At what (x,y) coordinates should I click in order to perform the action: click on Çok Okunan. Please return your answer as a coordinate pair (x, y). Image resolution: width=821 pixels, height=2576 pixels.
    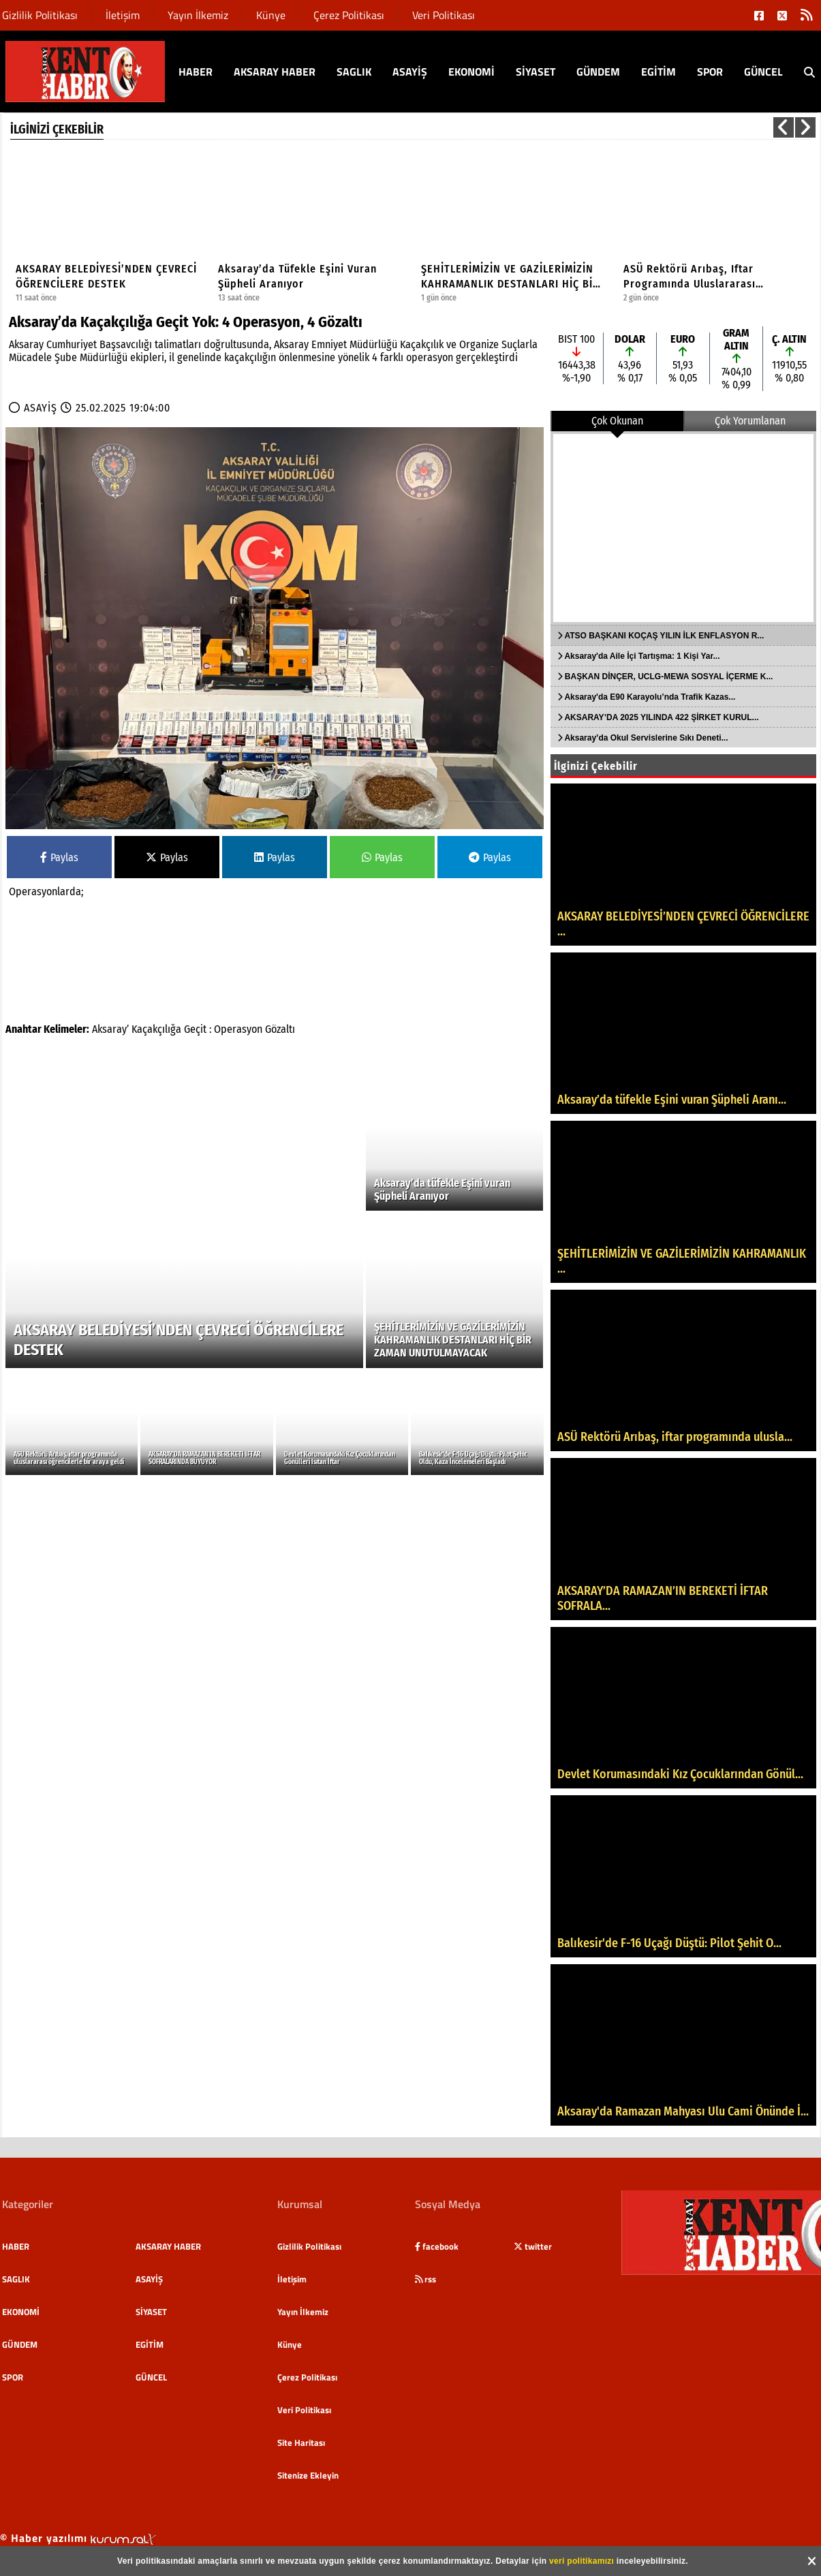
    Looking at the image, I should click on (617, 420).